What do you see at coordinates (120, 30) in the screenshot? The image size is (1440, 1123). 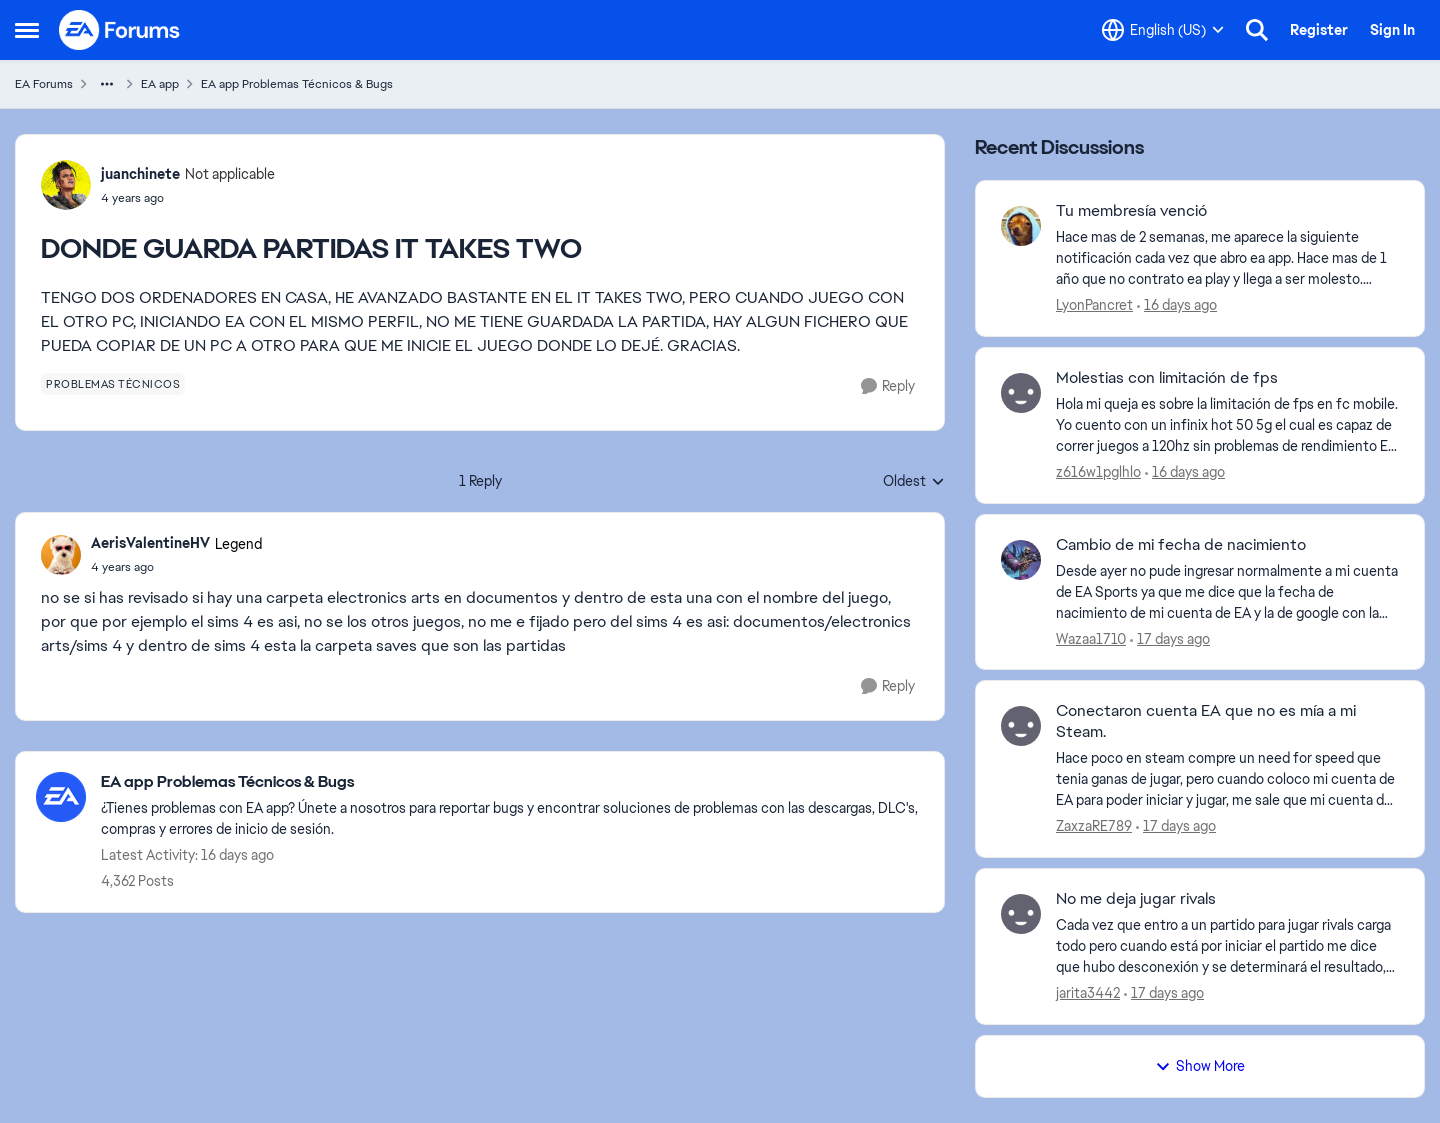 I see `[Go to community home page]` at bounding box center [120, 30].